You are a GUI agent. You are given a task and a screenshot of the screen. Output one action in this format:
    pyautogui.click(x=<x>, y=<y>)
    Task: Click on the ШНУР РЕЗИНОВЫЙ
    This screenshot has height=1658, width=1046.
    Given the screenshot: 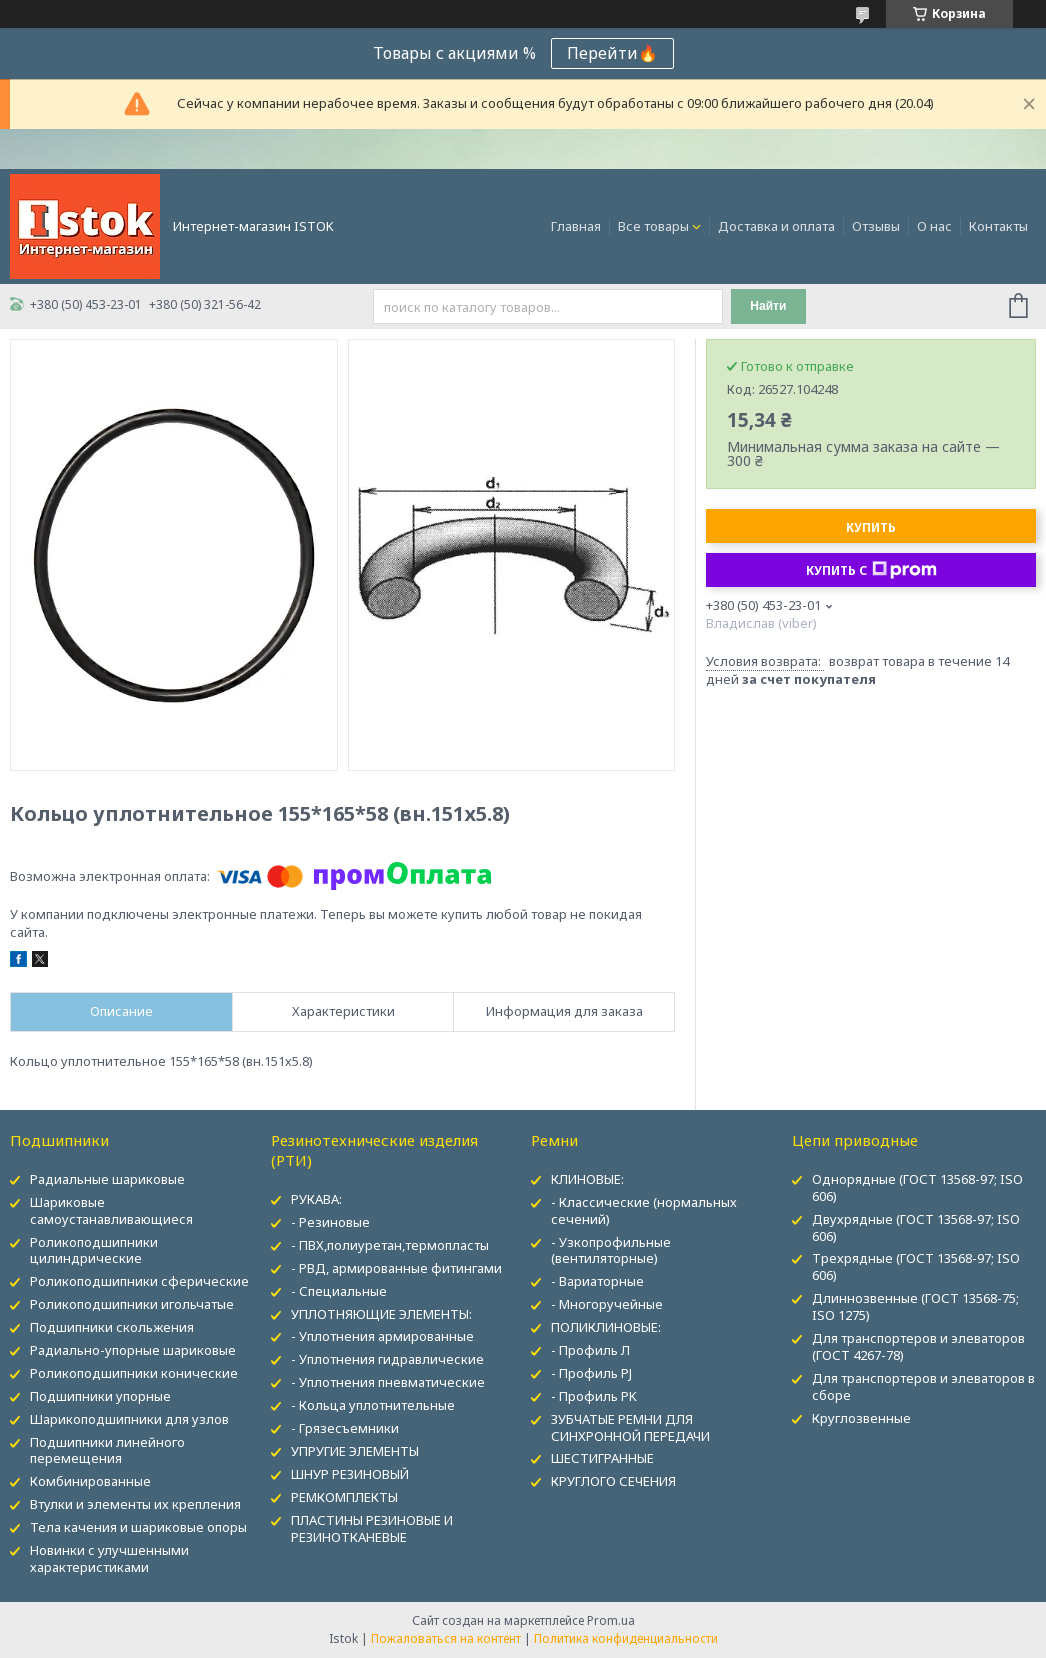 What is the action you would take?
    pyautogui.click(x=350, y=1474)
    